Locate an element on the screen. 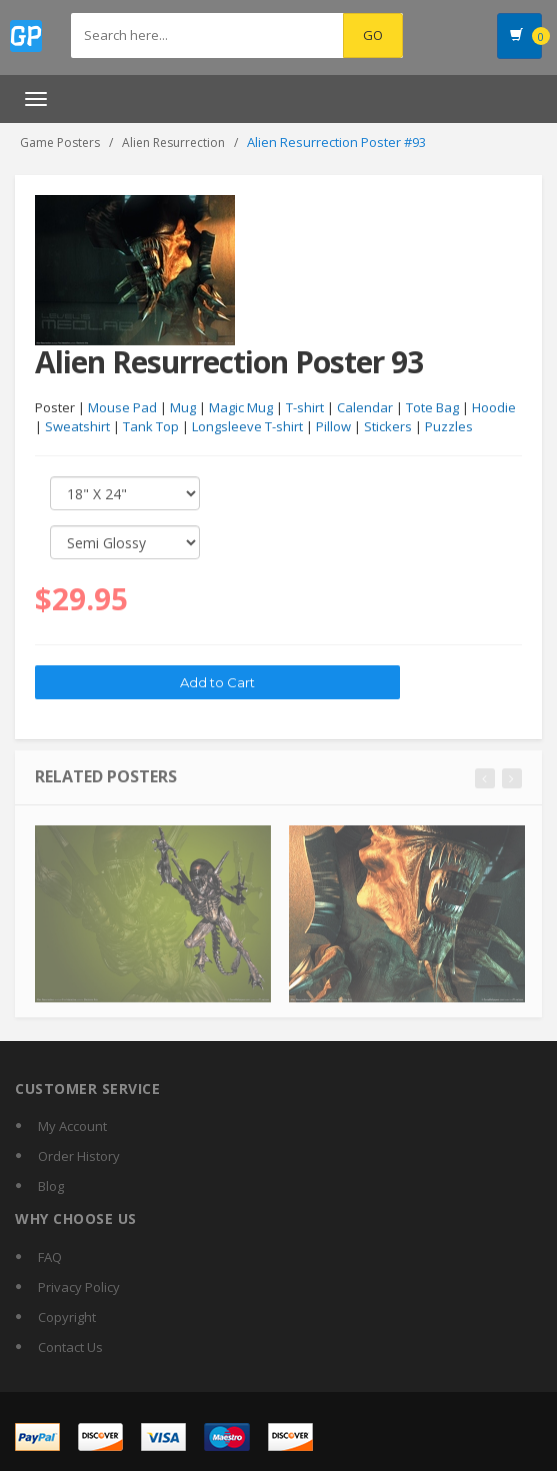 Image resolution: width=557 pixels, height=1471 pixels. Longsleeve T-shirt is located at coordinates (247, 427).